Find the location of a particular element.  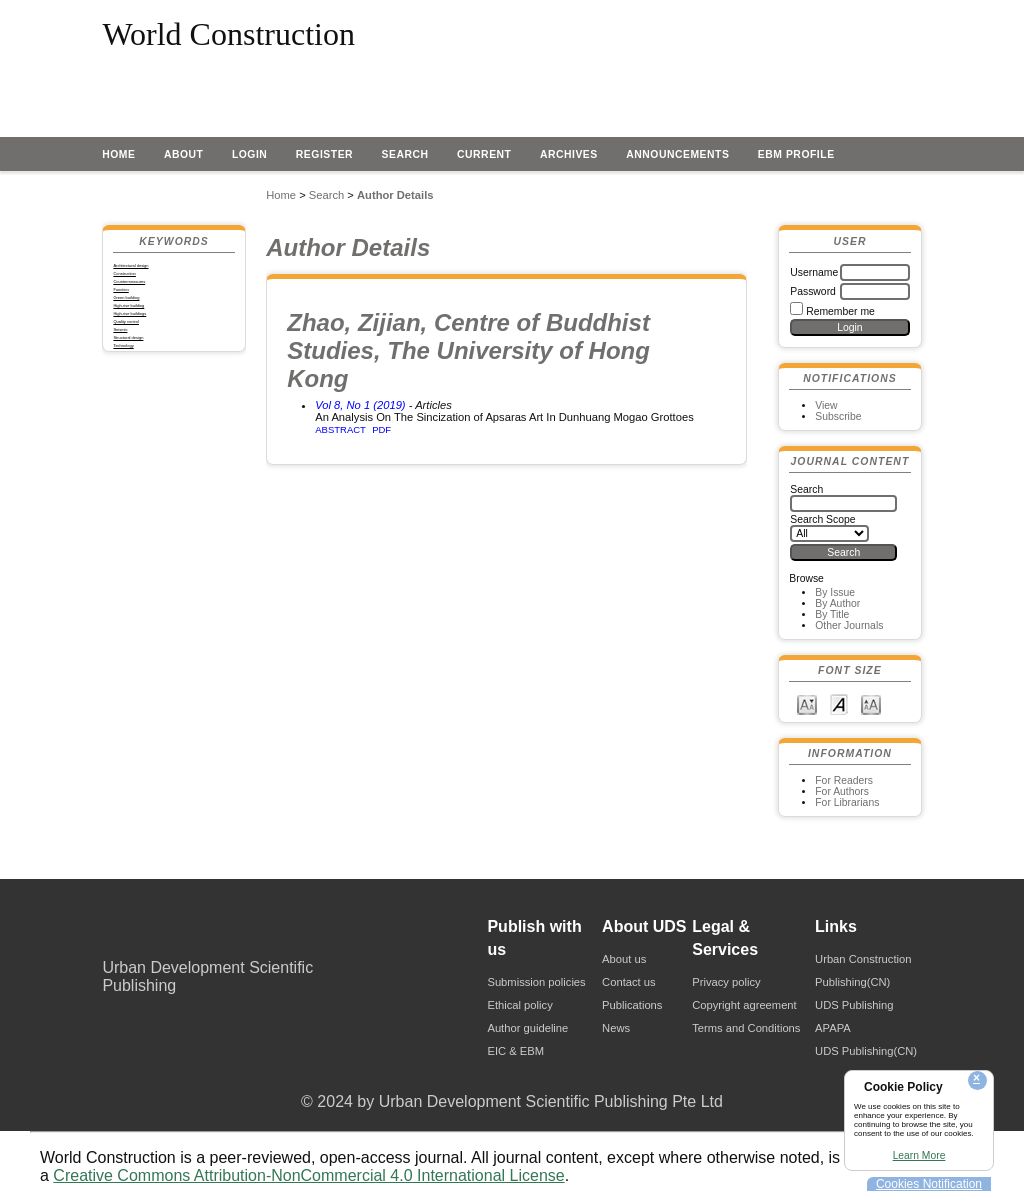

For Librarians is located at coordinates (847, 802).